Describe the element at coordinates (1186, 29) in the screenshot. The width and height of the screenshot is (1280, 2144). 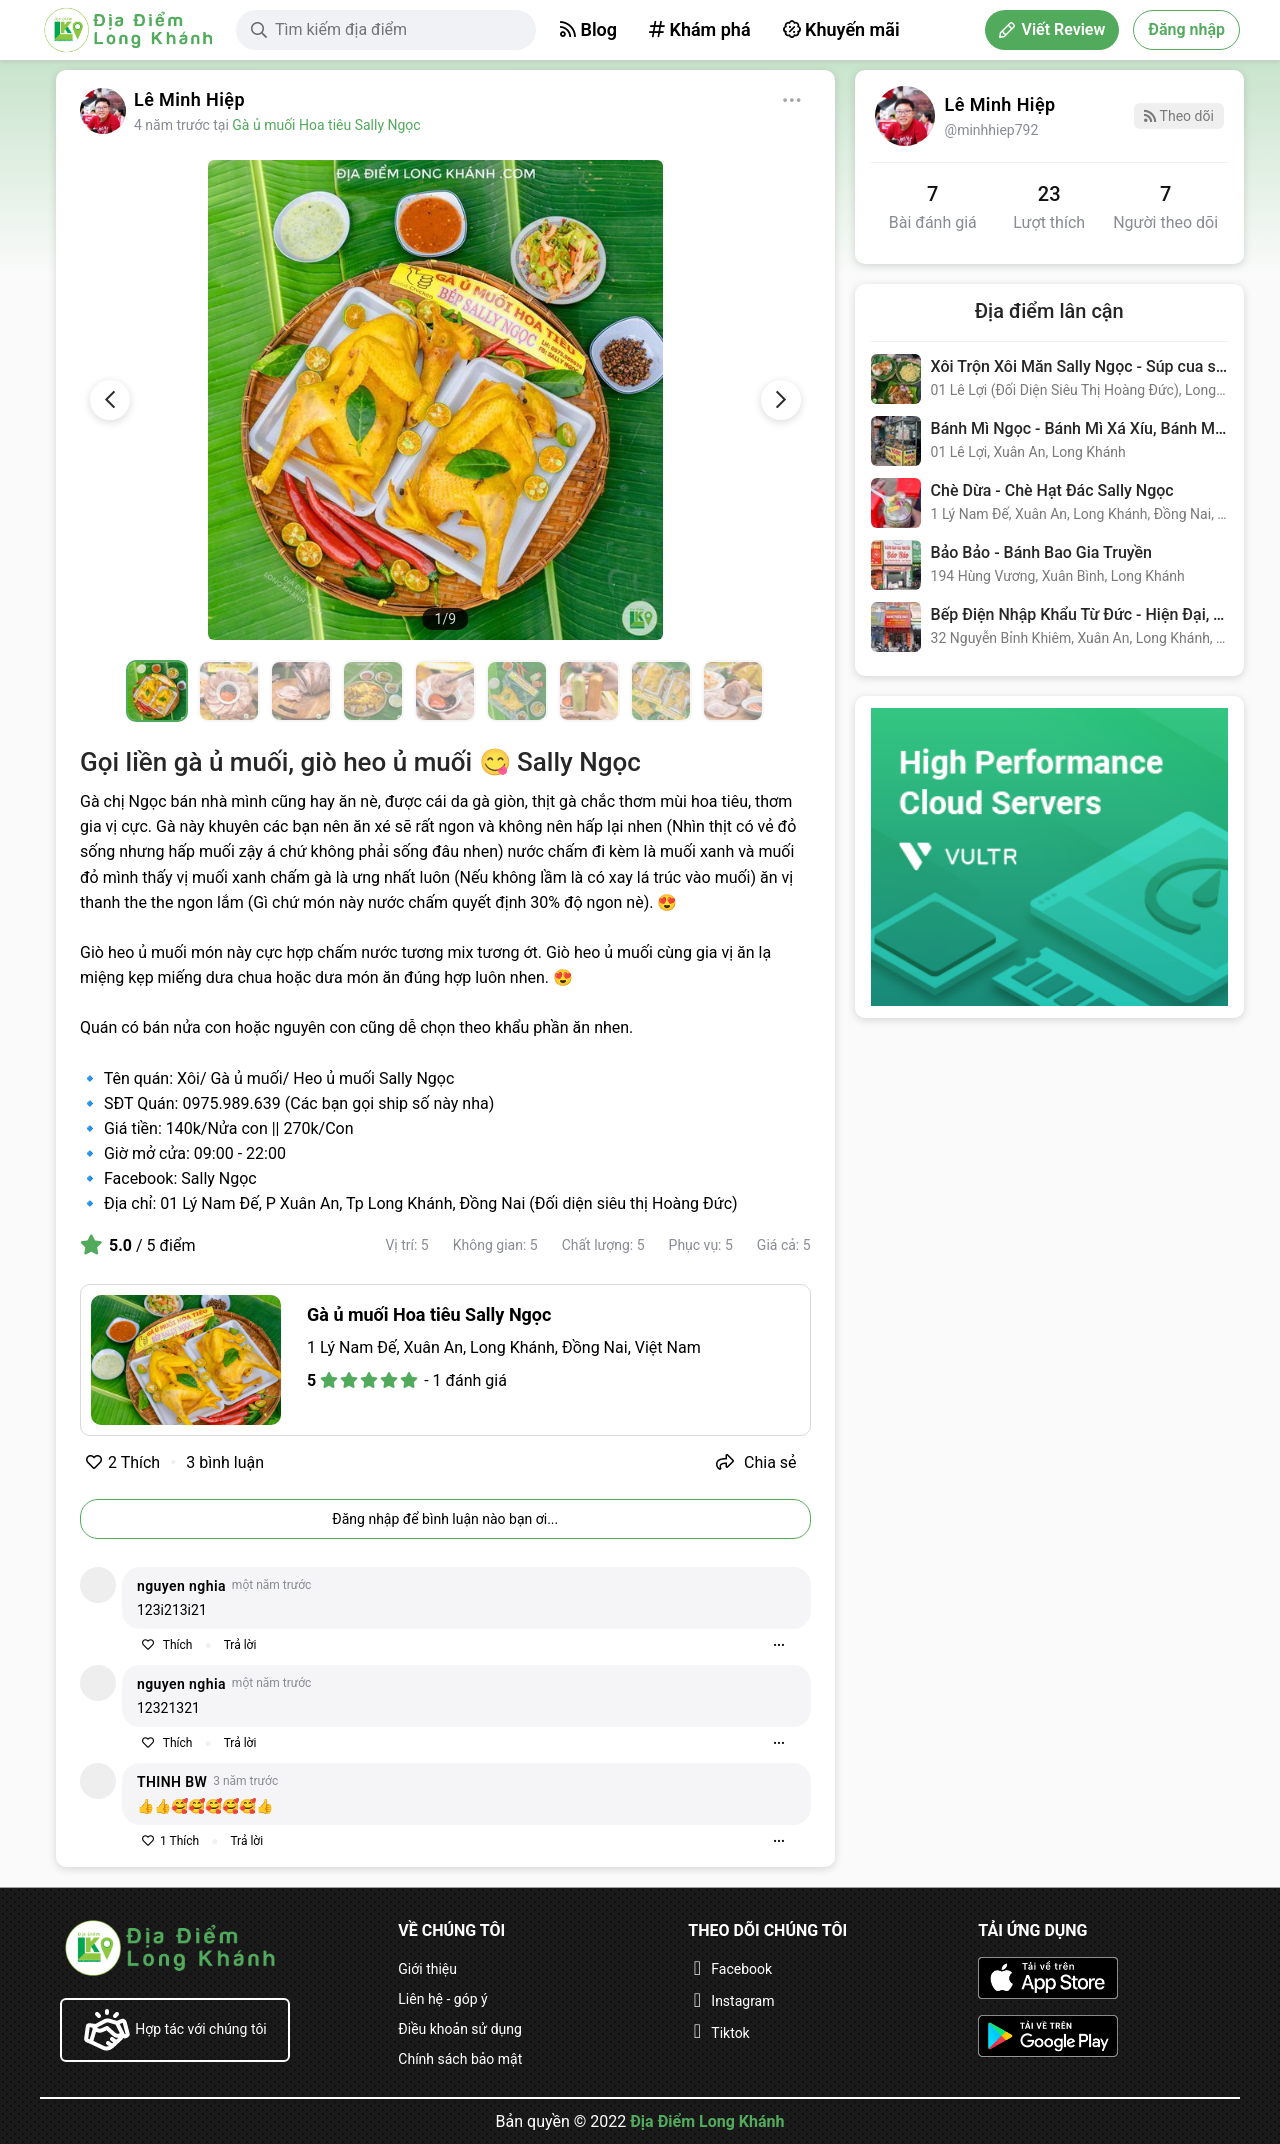
I see `Đăng nhập` at that location.